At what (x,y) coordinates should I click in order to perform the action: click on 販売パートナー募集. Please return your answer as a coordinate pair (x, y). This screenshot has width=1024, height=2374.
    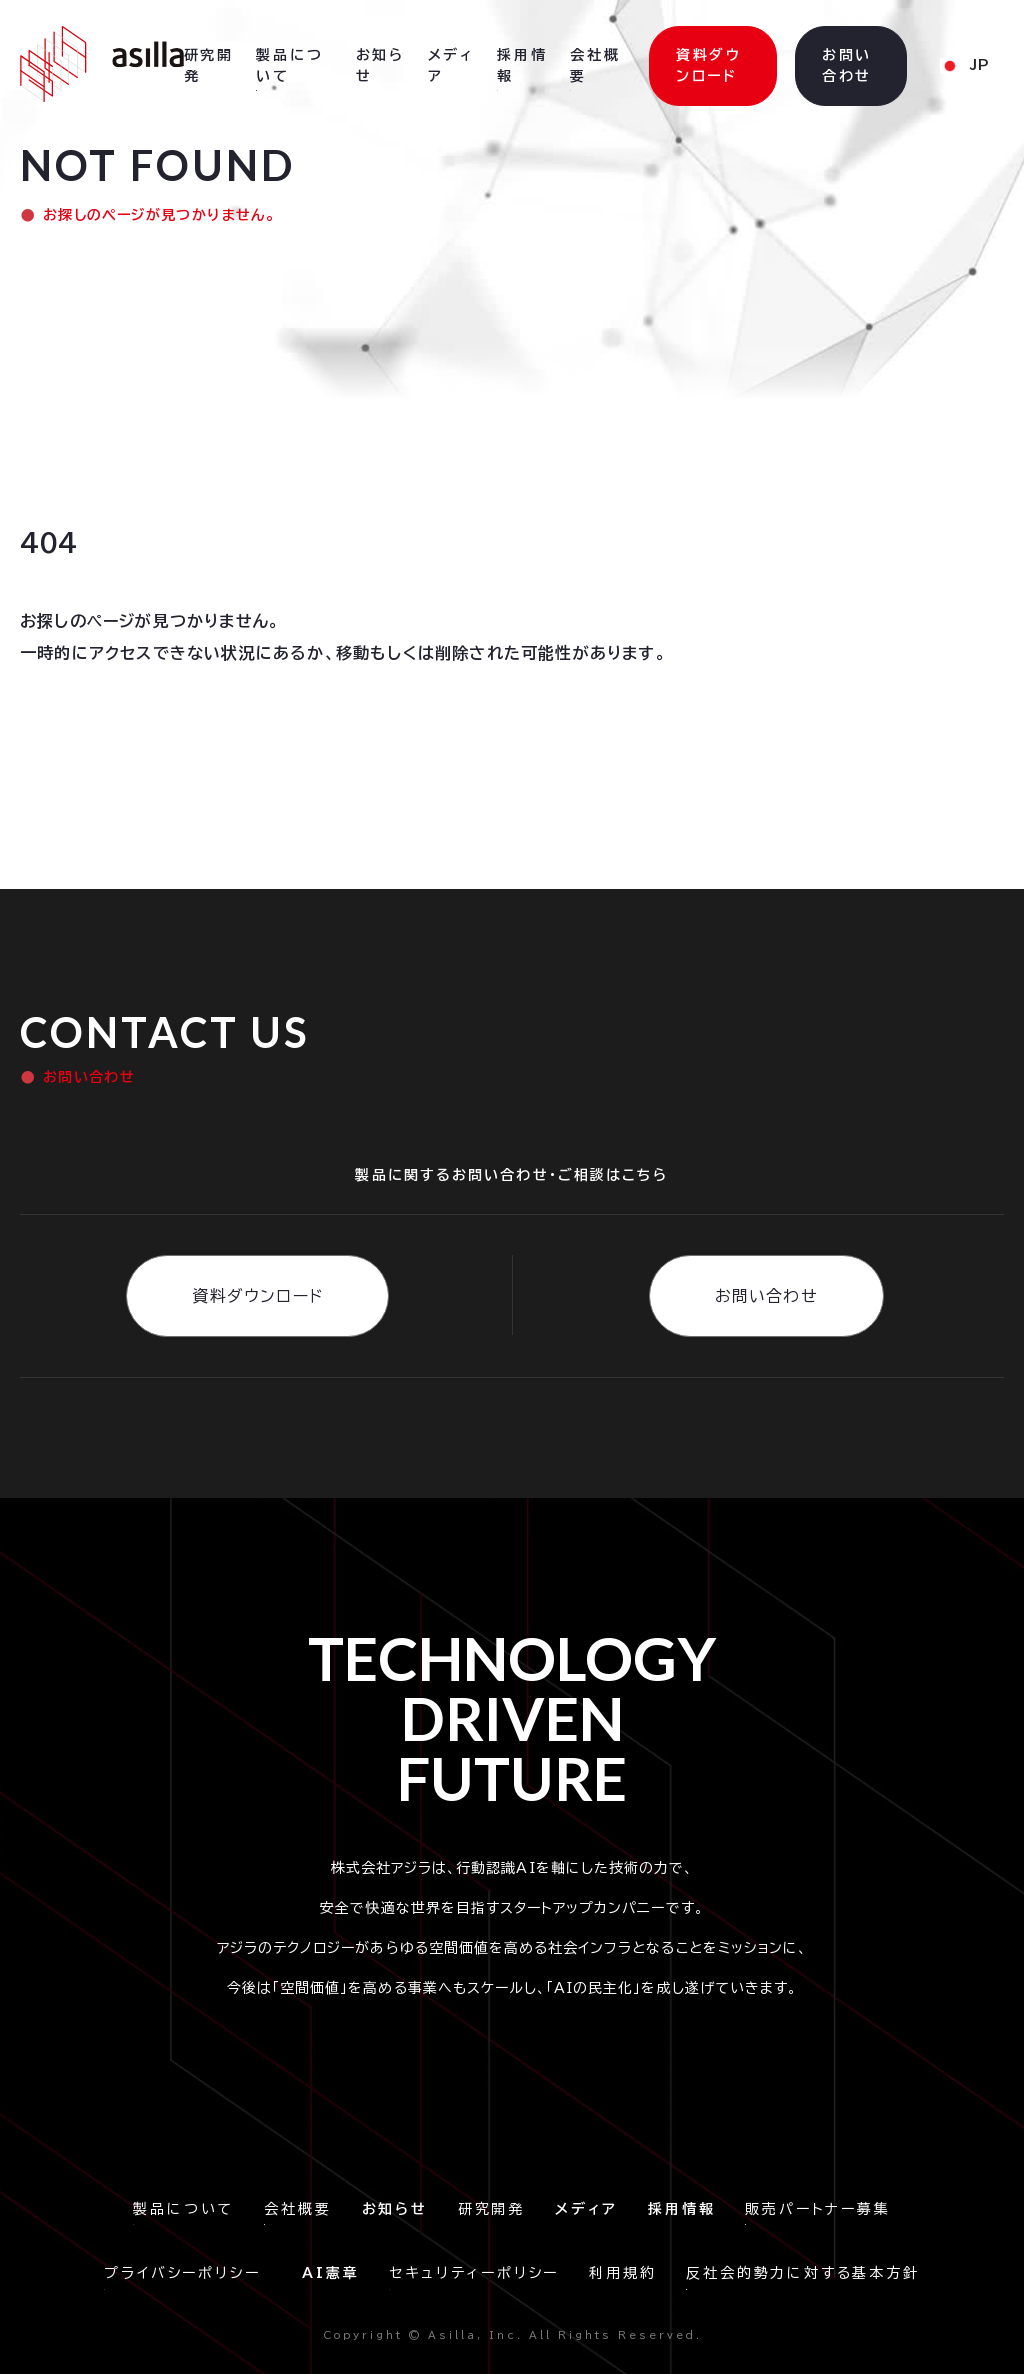
    Looking at the image, I should click on (817, 2209).